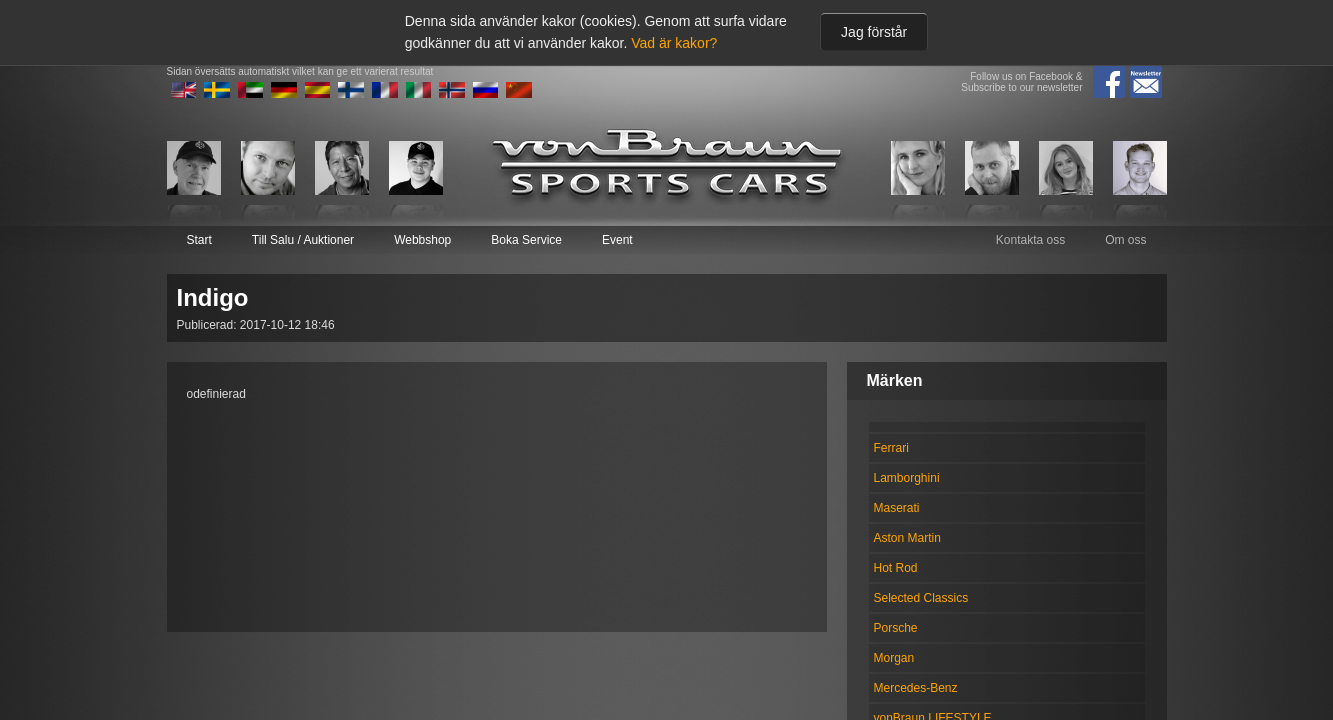  I want to click on Kontakta oss, so click(1030, 240).